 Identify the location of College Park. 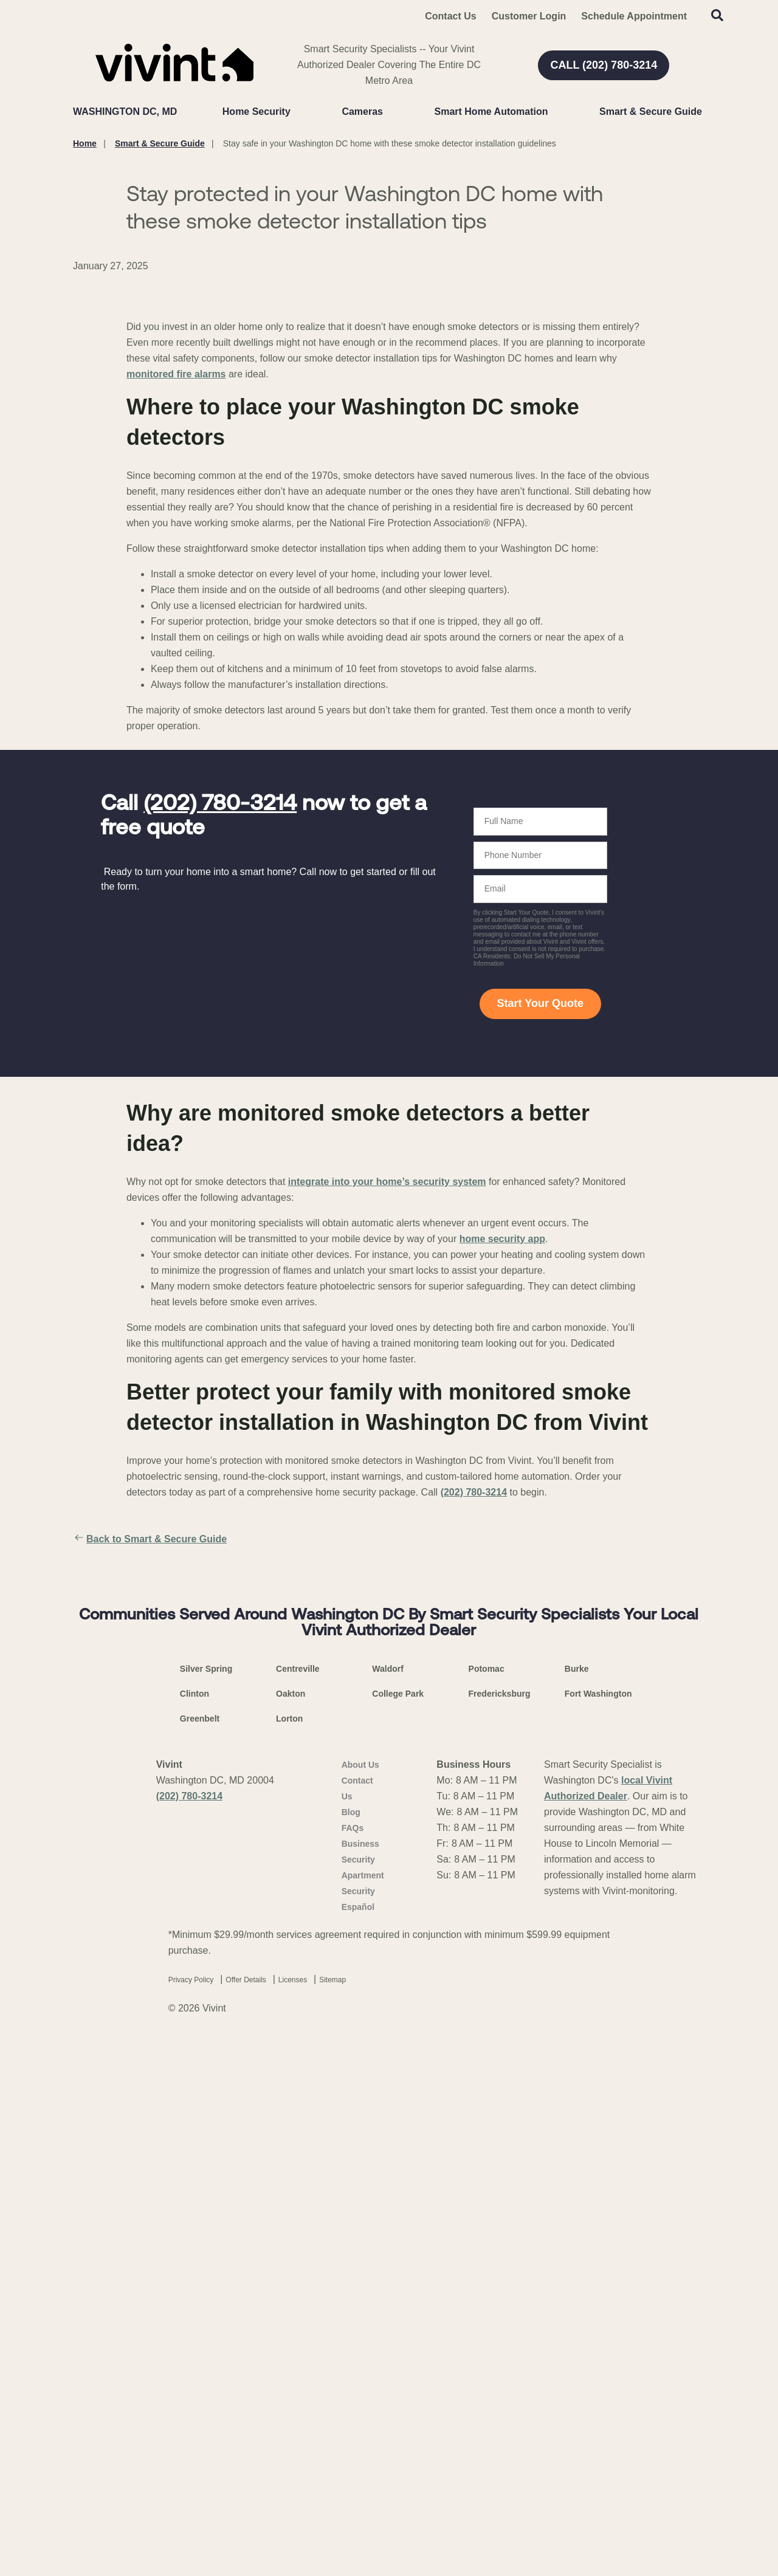
(398, 2228).